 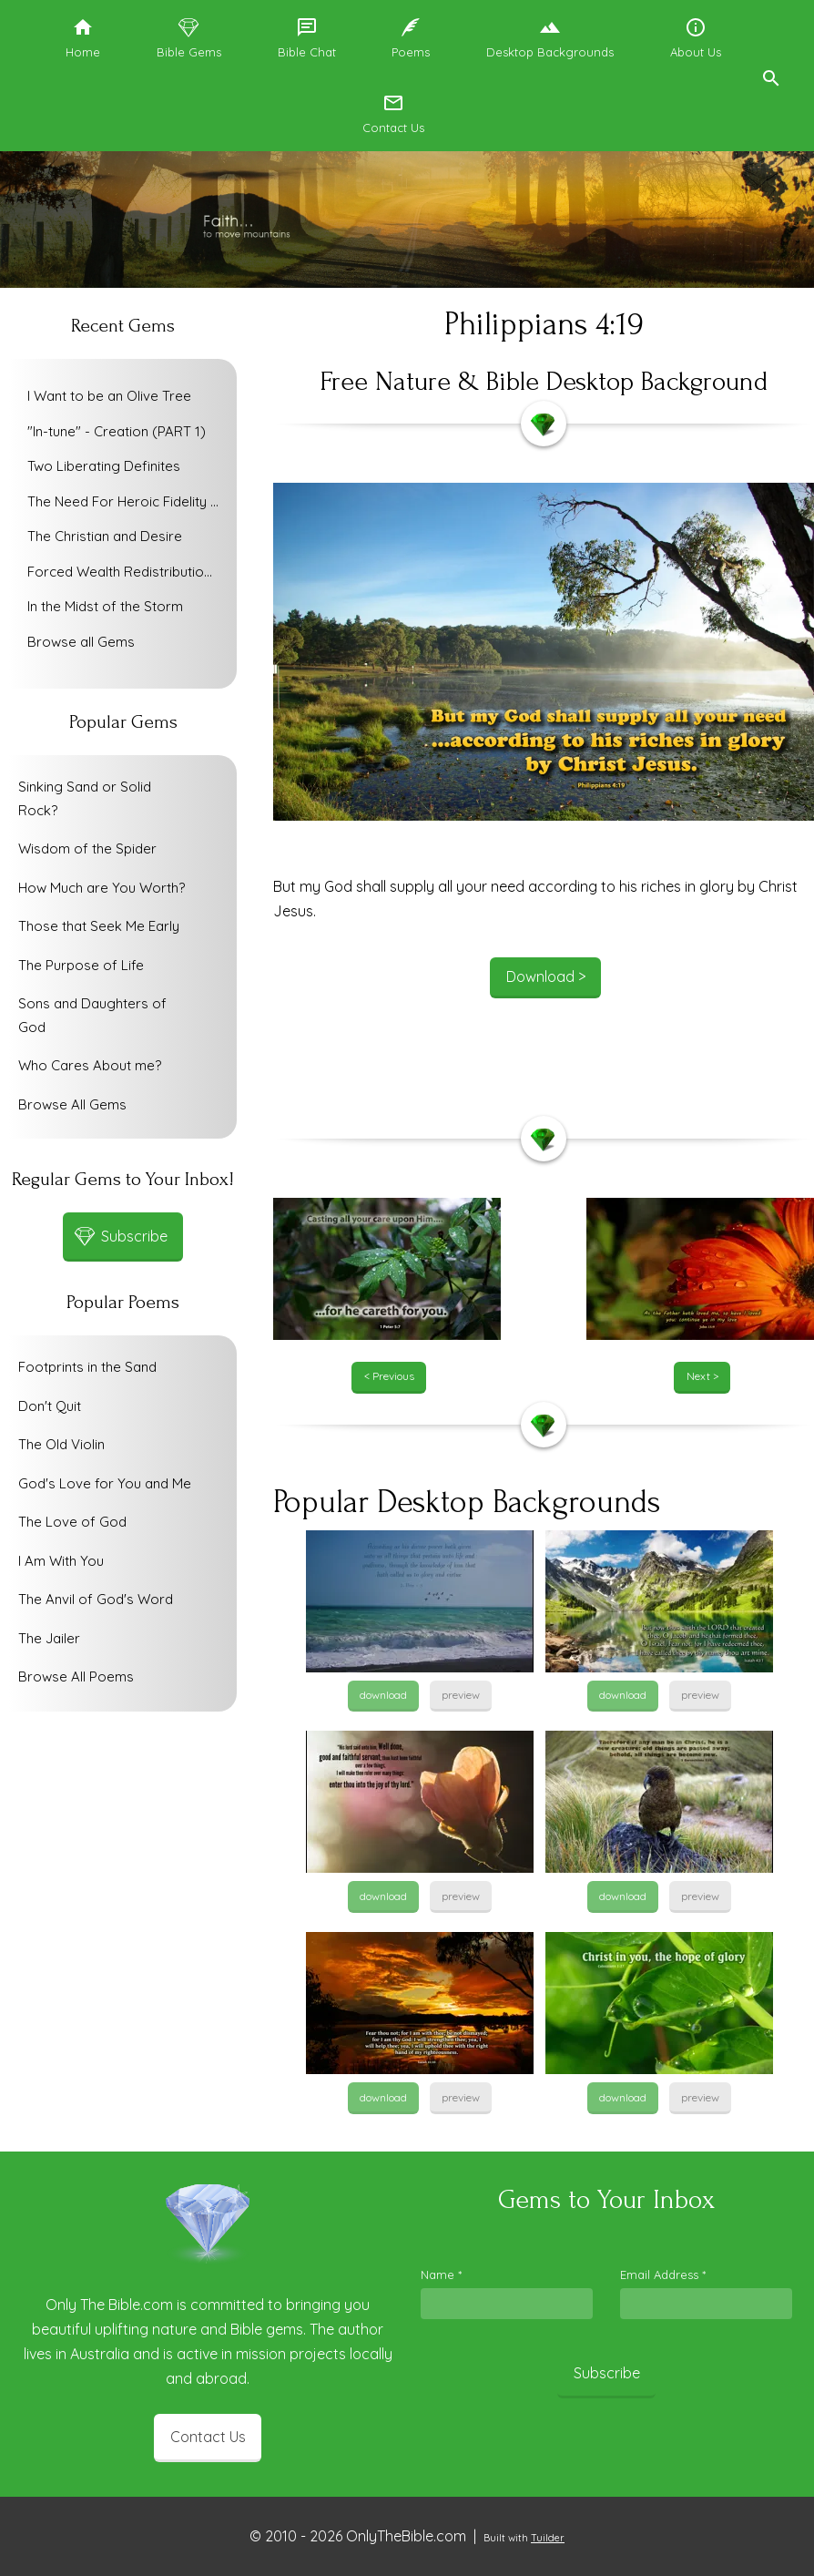 What do you see at coordinates (103, 466) in the screenshot?
I see `Two Liberating Definites` at bounding box center [103, 466].